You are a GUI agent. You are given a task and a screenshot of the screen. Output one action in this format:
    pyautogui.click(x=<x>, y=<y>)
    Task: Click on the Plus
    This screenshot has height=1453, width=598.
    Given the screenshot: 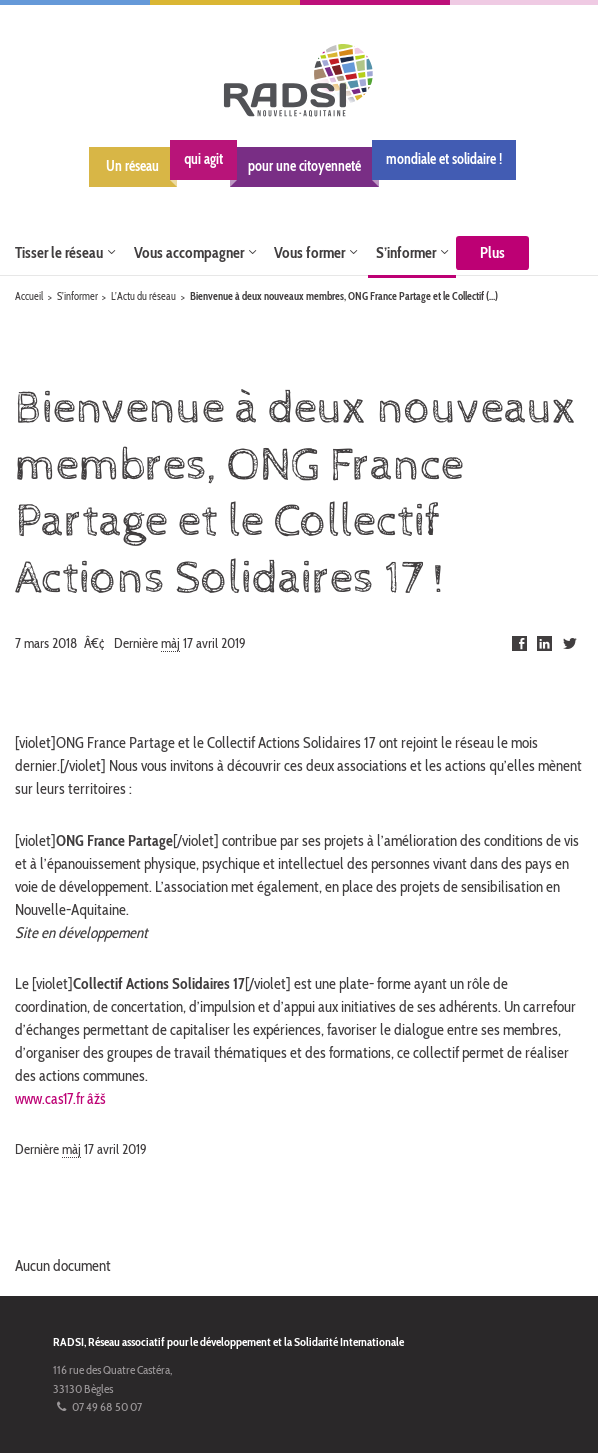 What is the action you would take?
    pyautogui.click(x=492, y=247)
    